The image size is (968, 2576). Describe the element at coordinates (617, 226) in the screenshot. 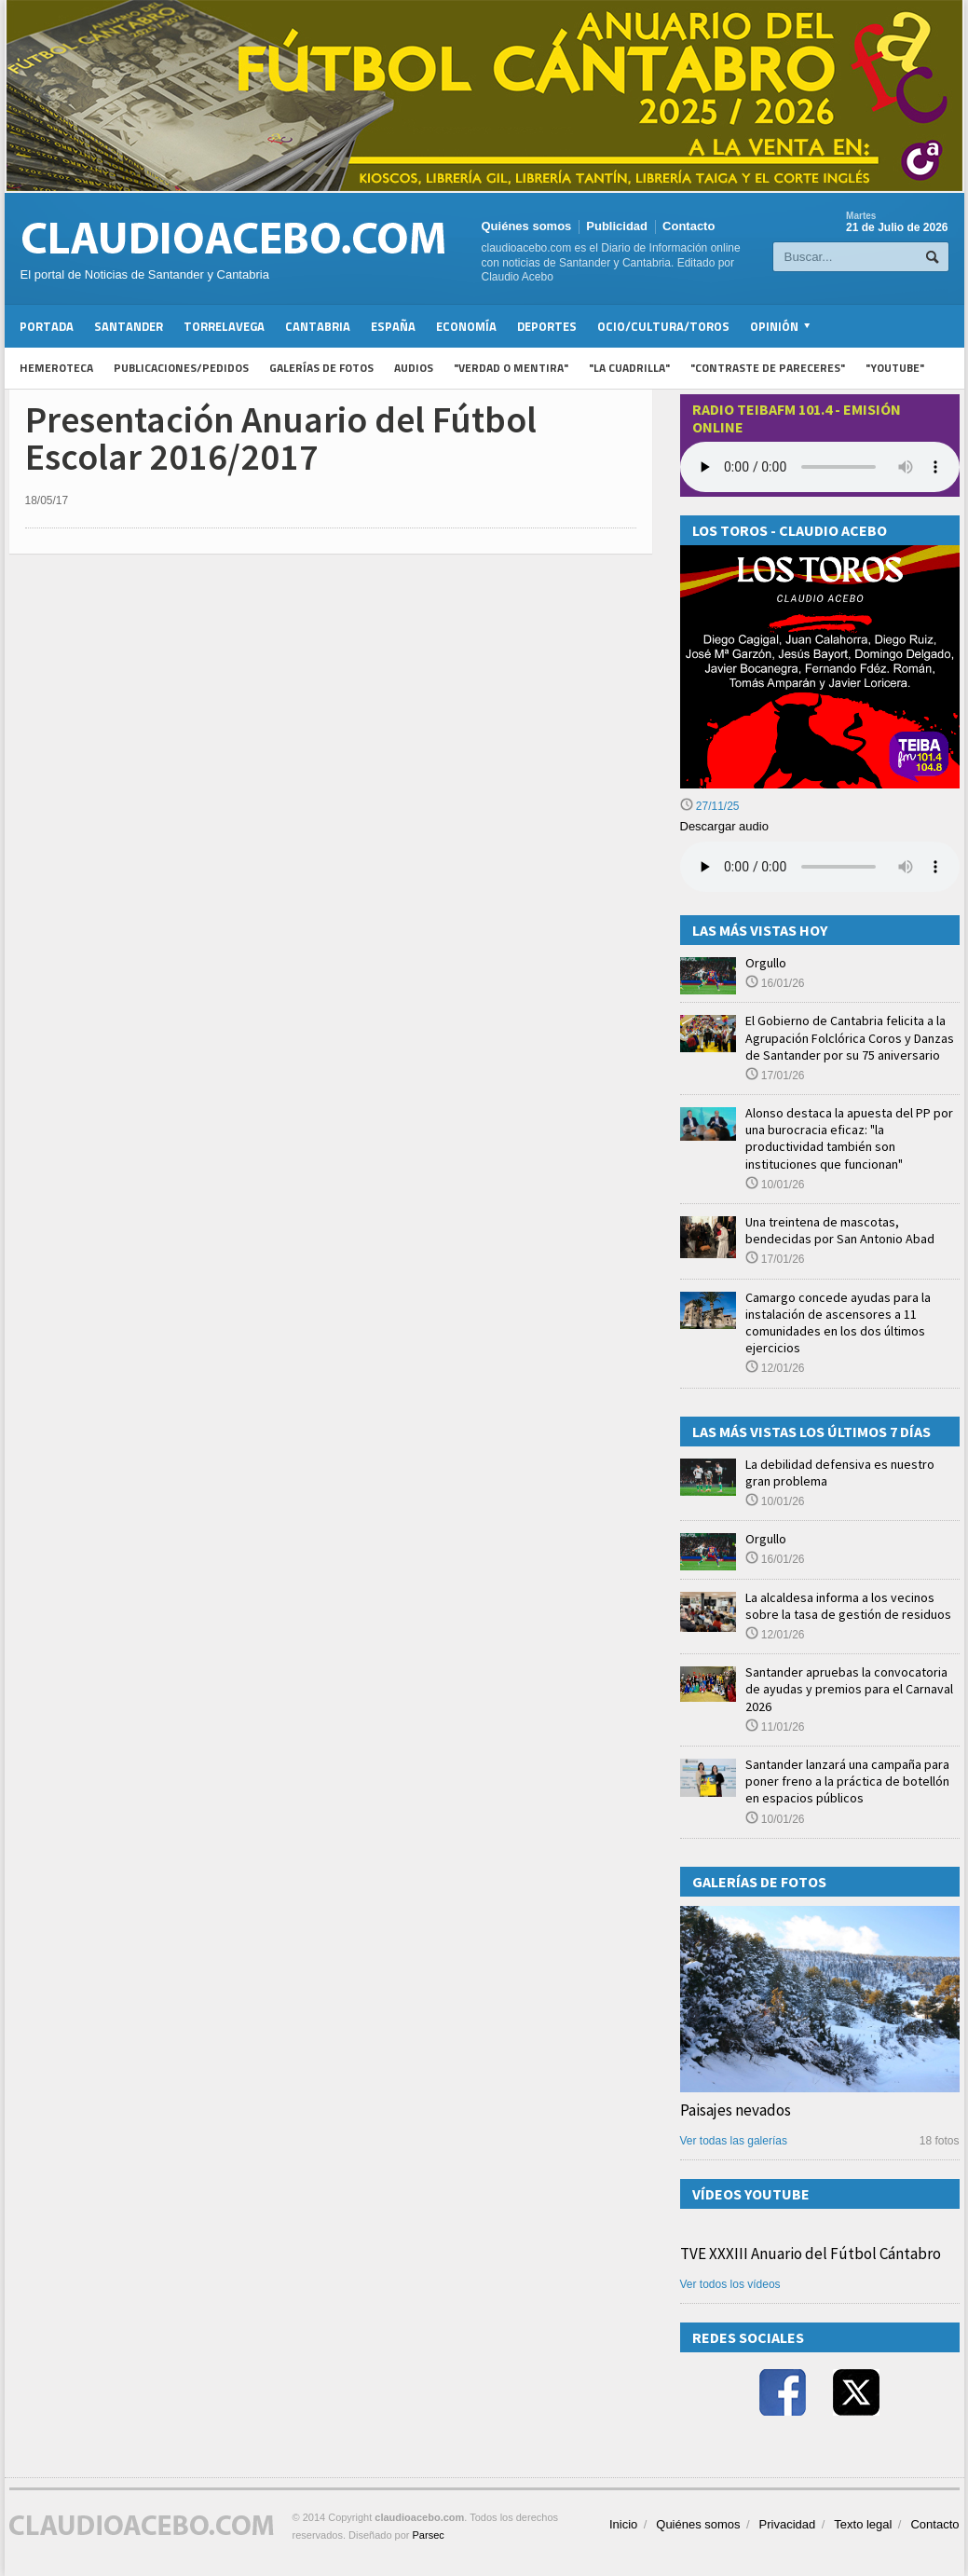

I see `Publicidad` at that location.